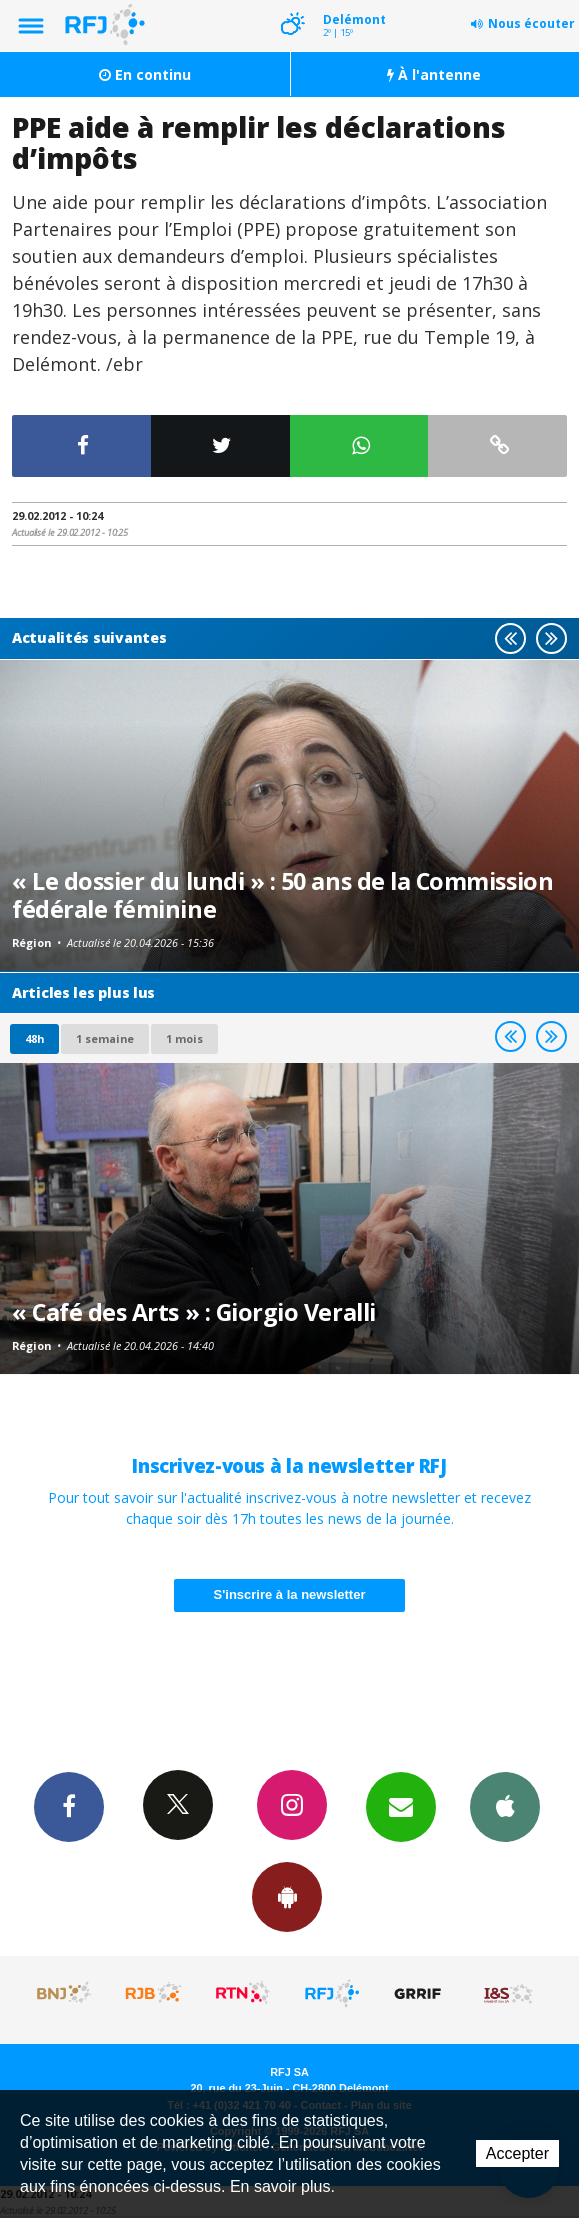 The image size is (579, 2218). What do you see at coordinates (282, 895) in the screenshot?
I see `« Le dossier du lundi » : 50 ans de la Commission fédérale féminine` at bounding box center [282, 895].